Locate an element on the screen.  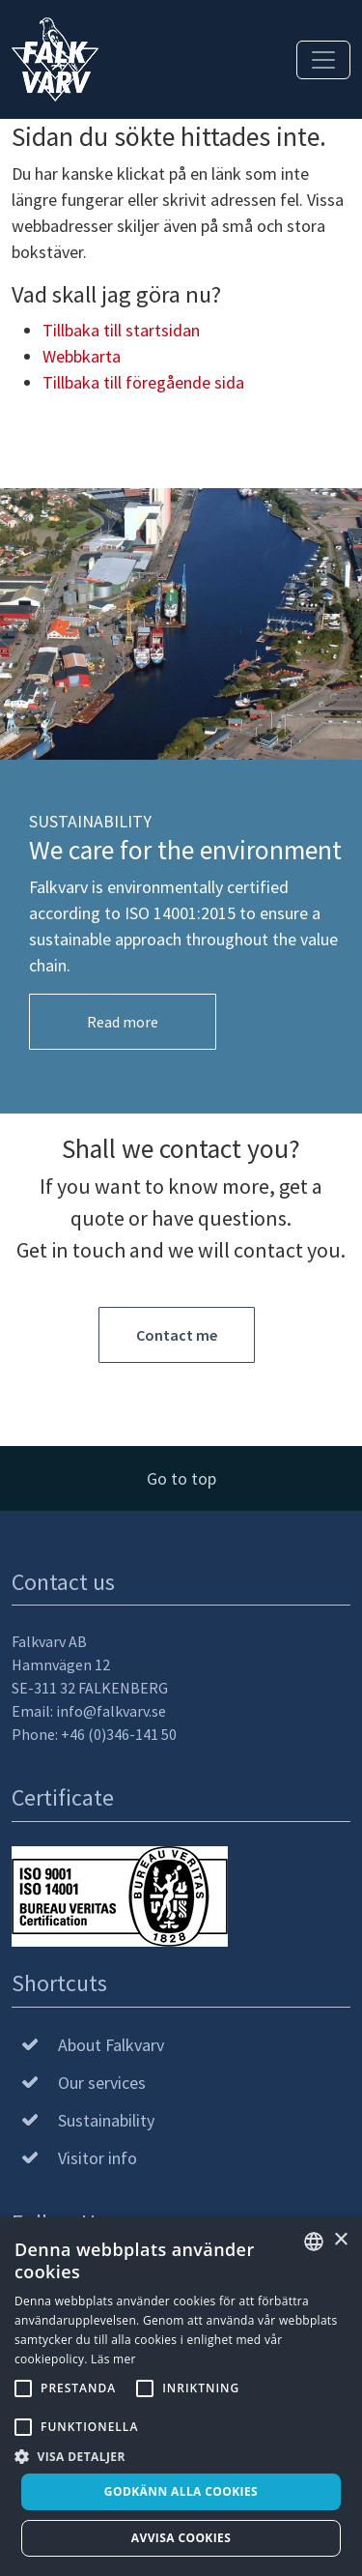
Our services is located at coordinates (102, 2082).